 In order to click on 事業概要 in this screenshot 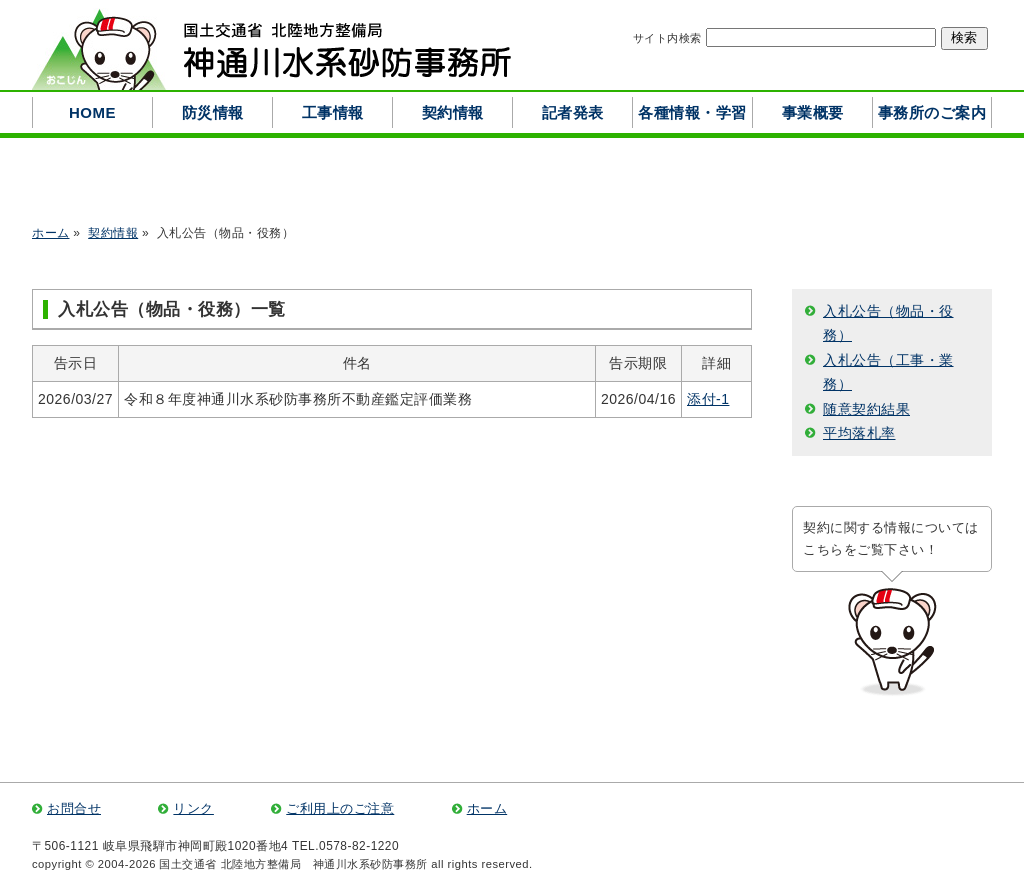, I will do `click(813, 112)`.